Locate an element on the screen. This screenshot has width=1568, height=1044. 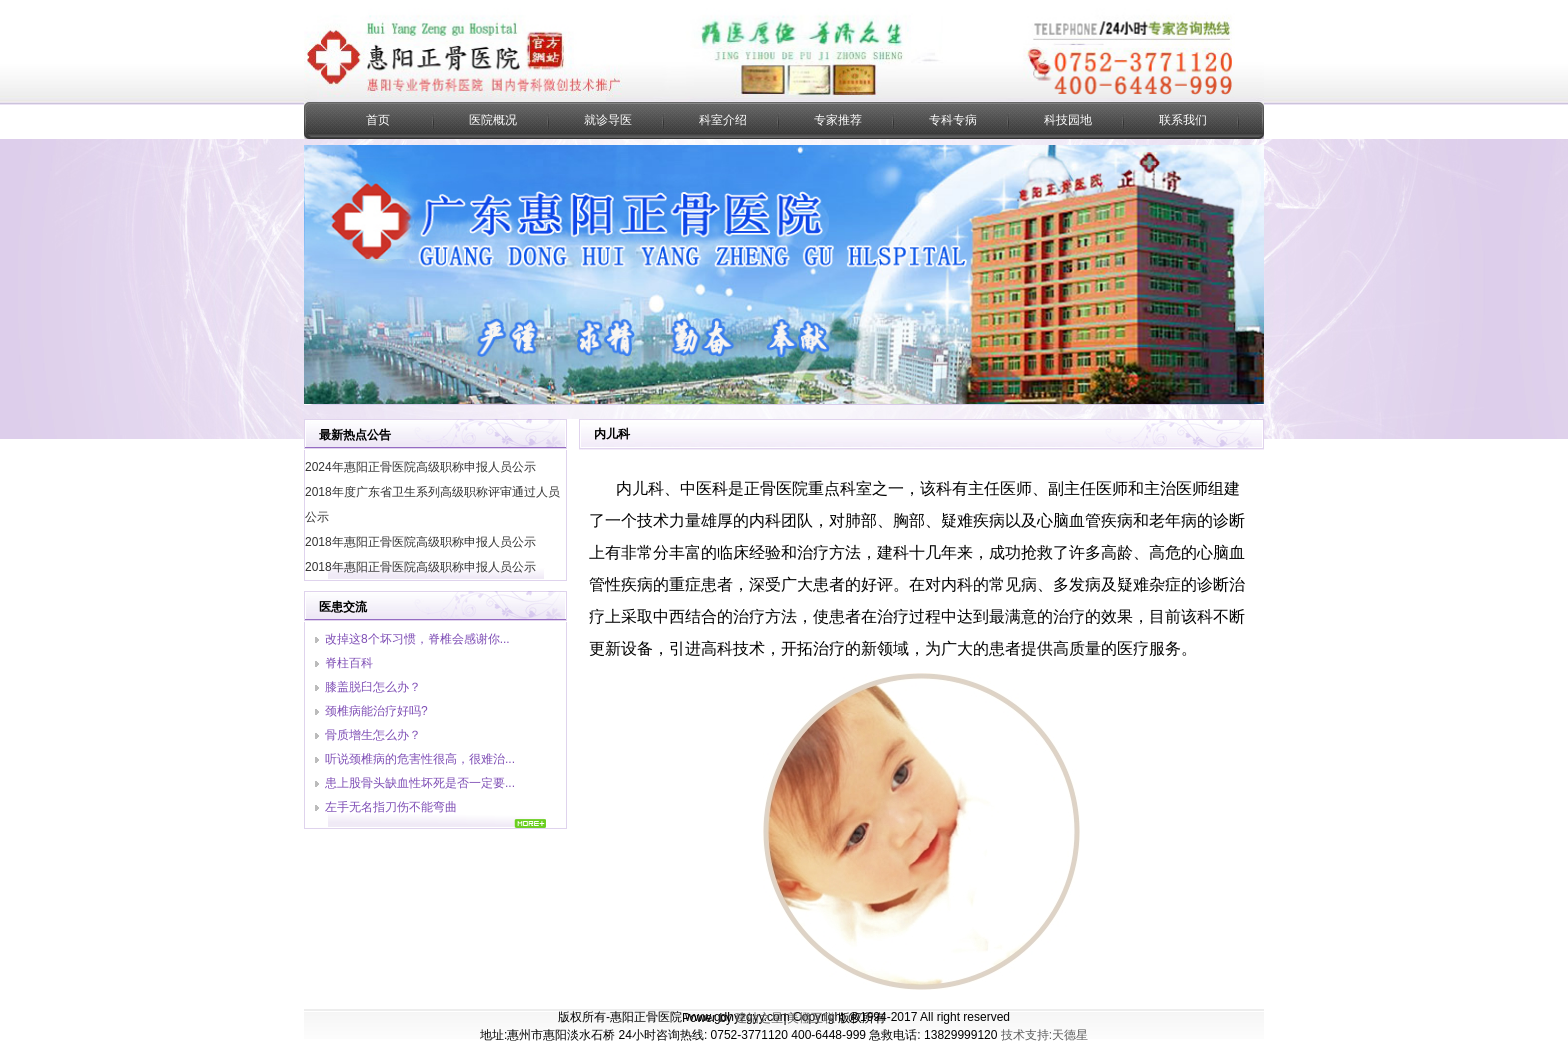
脊柱百科 is located at coordinates (349, 663).